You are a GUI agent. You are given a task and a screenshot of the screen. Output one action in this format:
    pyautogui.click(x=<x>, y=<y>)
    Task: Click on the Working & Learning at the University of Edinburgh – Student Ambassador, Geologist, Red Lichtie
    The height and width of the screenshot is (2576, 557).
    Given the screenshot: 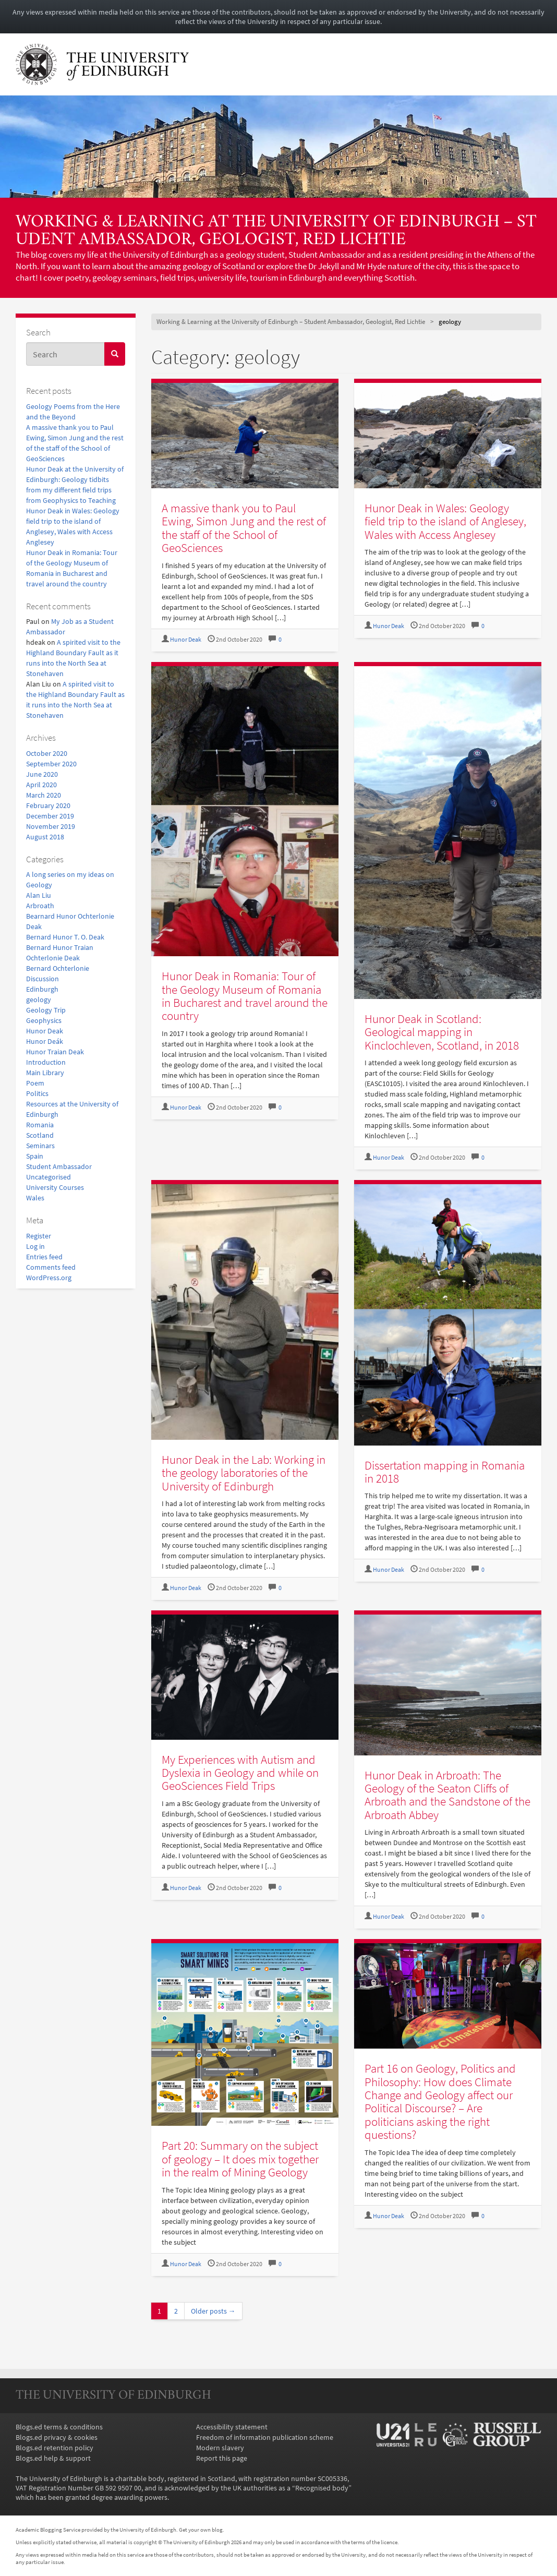 What is the action you would take?
    pyautogui.click(x=276, y=231)
    